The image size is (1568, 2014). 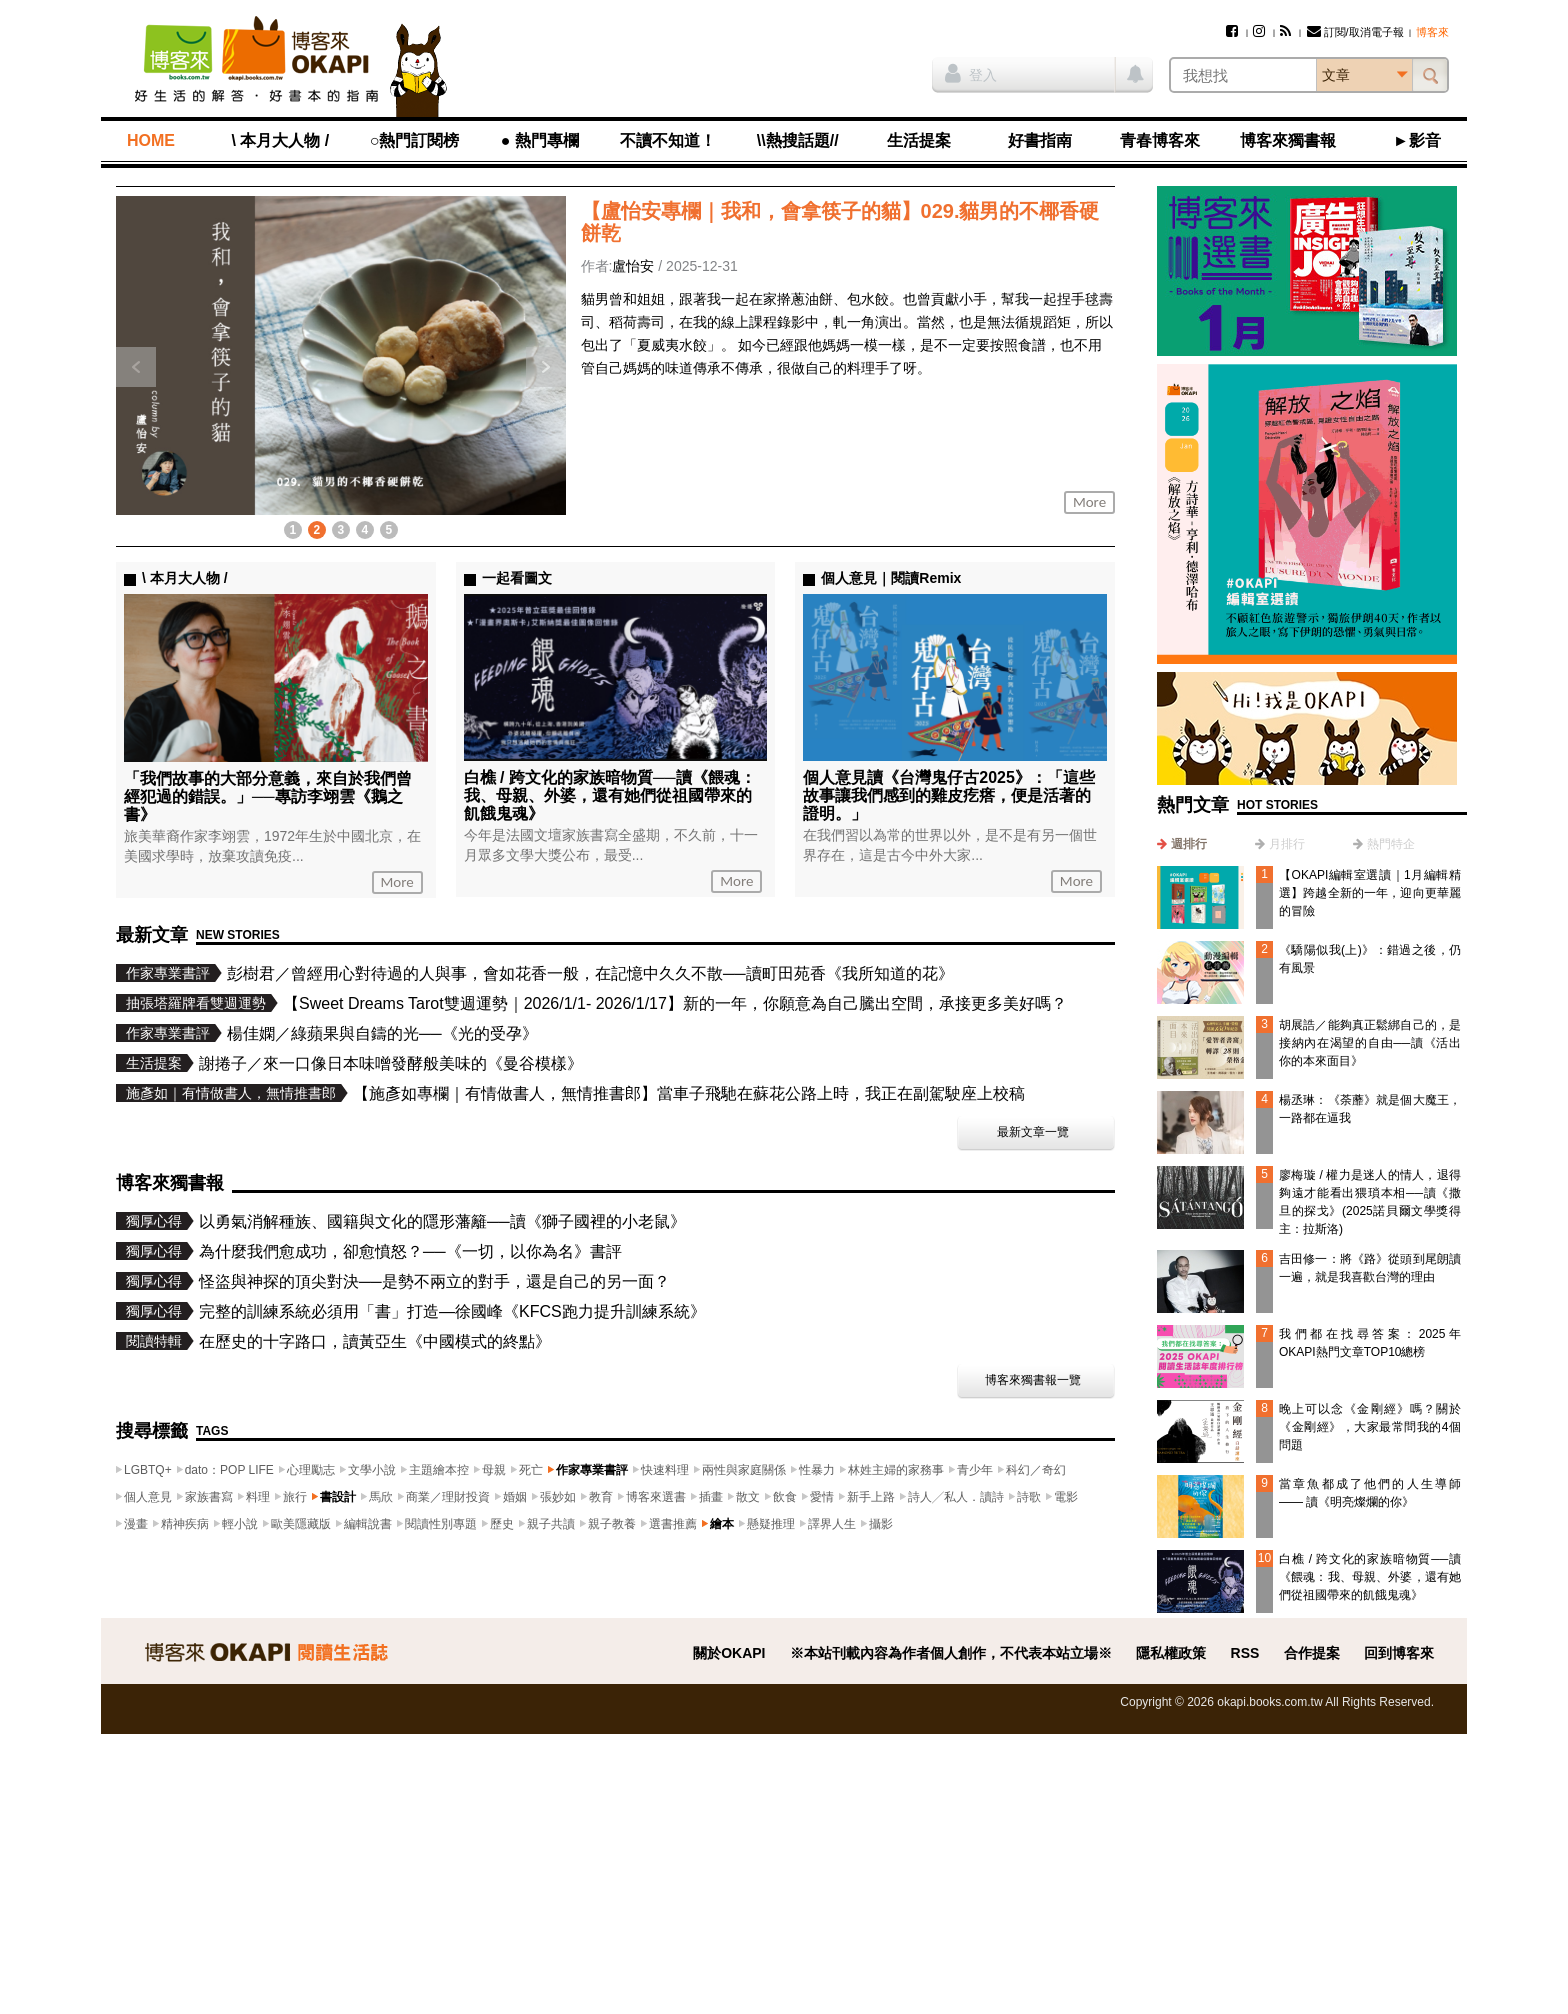 What do you see at coordinates (711, 1497) in the screenshot?
I see `插畫` at bounding box center [711, 1497].